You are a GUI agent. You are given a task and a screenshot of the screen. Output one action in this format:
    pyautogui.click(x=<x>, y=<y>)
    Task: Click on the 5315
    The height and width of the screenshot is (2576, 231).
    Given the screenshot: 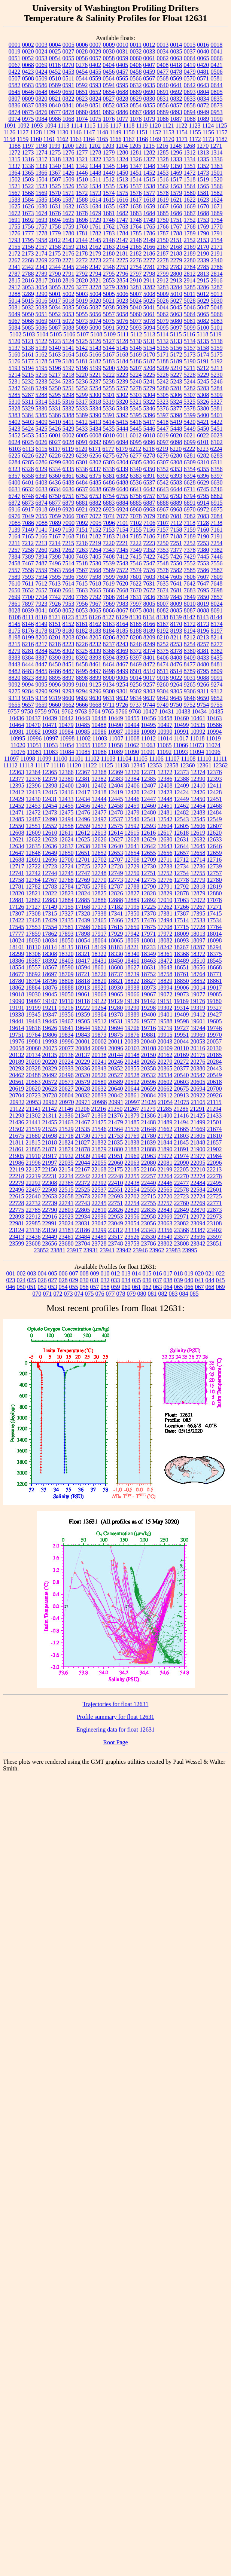 What is the action you would take?
    pyautogui.click(x=55, y=401)
    